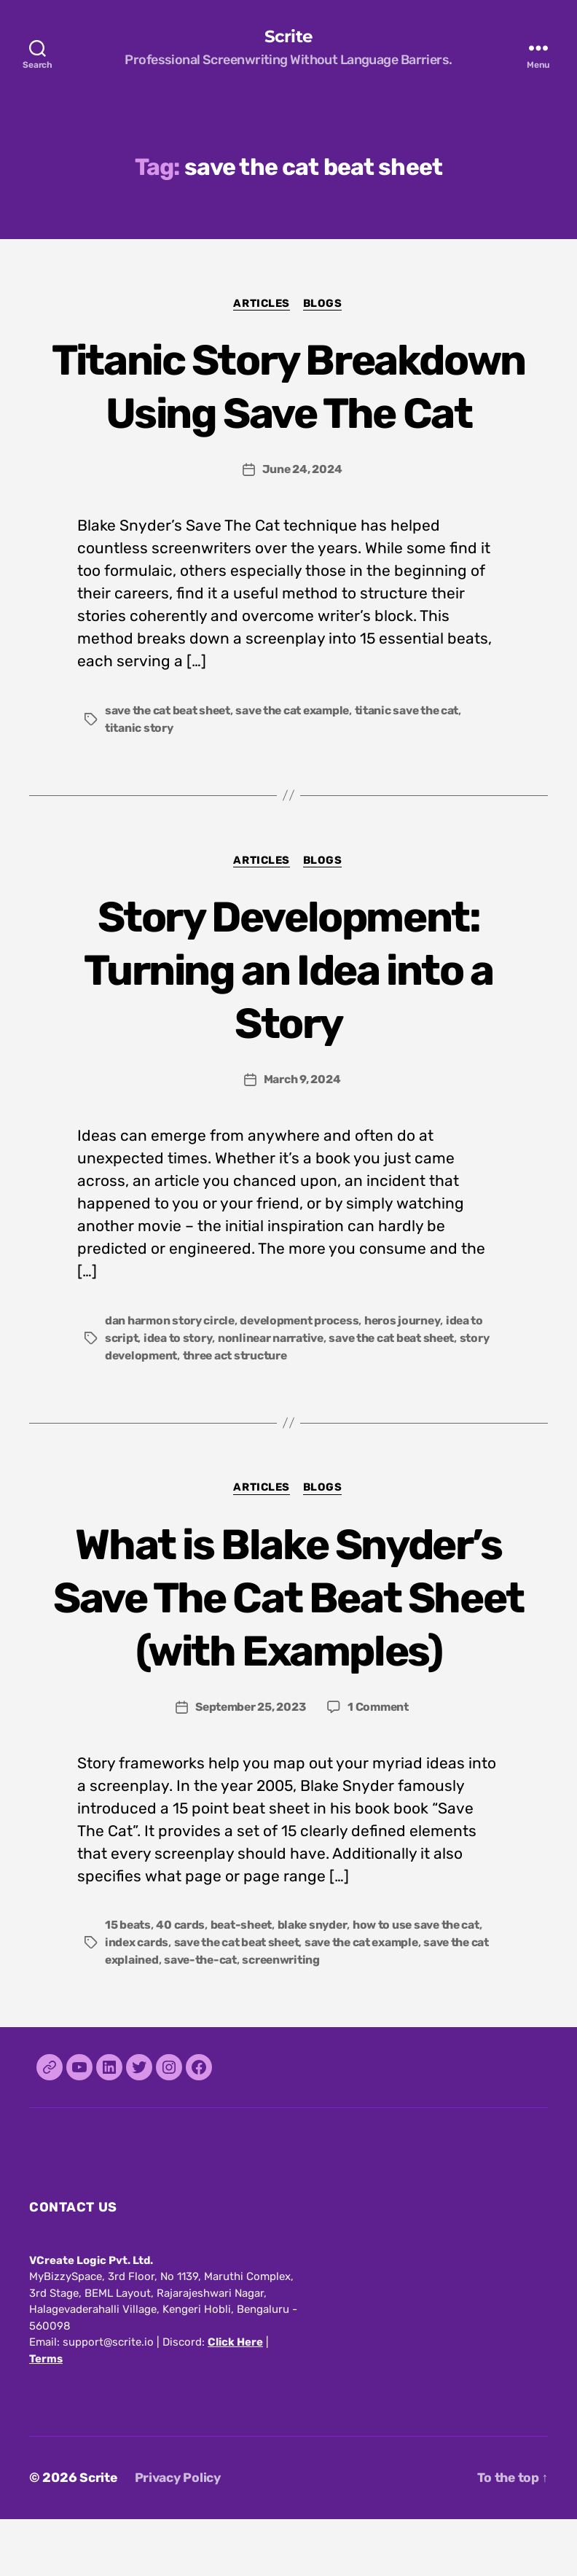 The image size is (577, 2576). What do you see at coordinates (181, 2534) in the screenshot?
I see `Privacy Policy` at bounding box center [181, 2534].